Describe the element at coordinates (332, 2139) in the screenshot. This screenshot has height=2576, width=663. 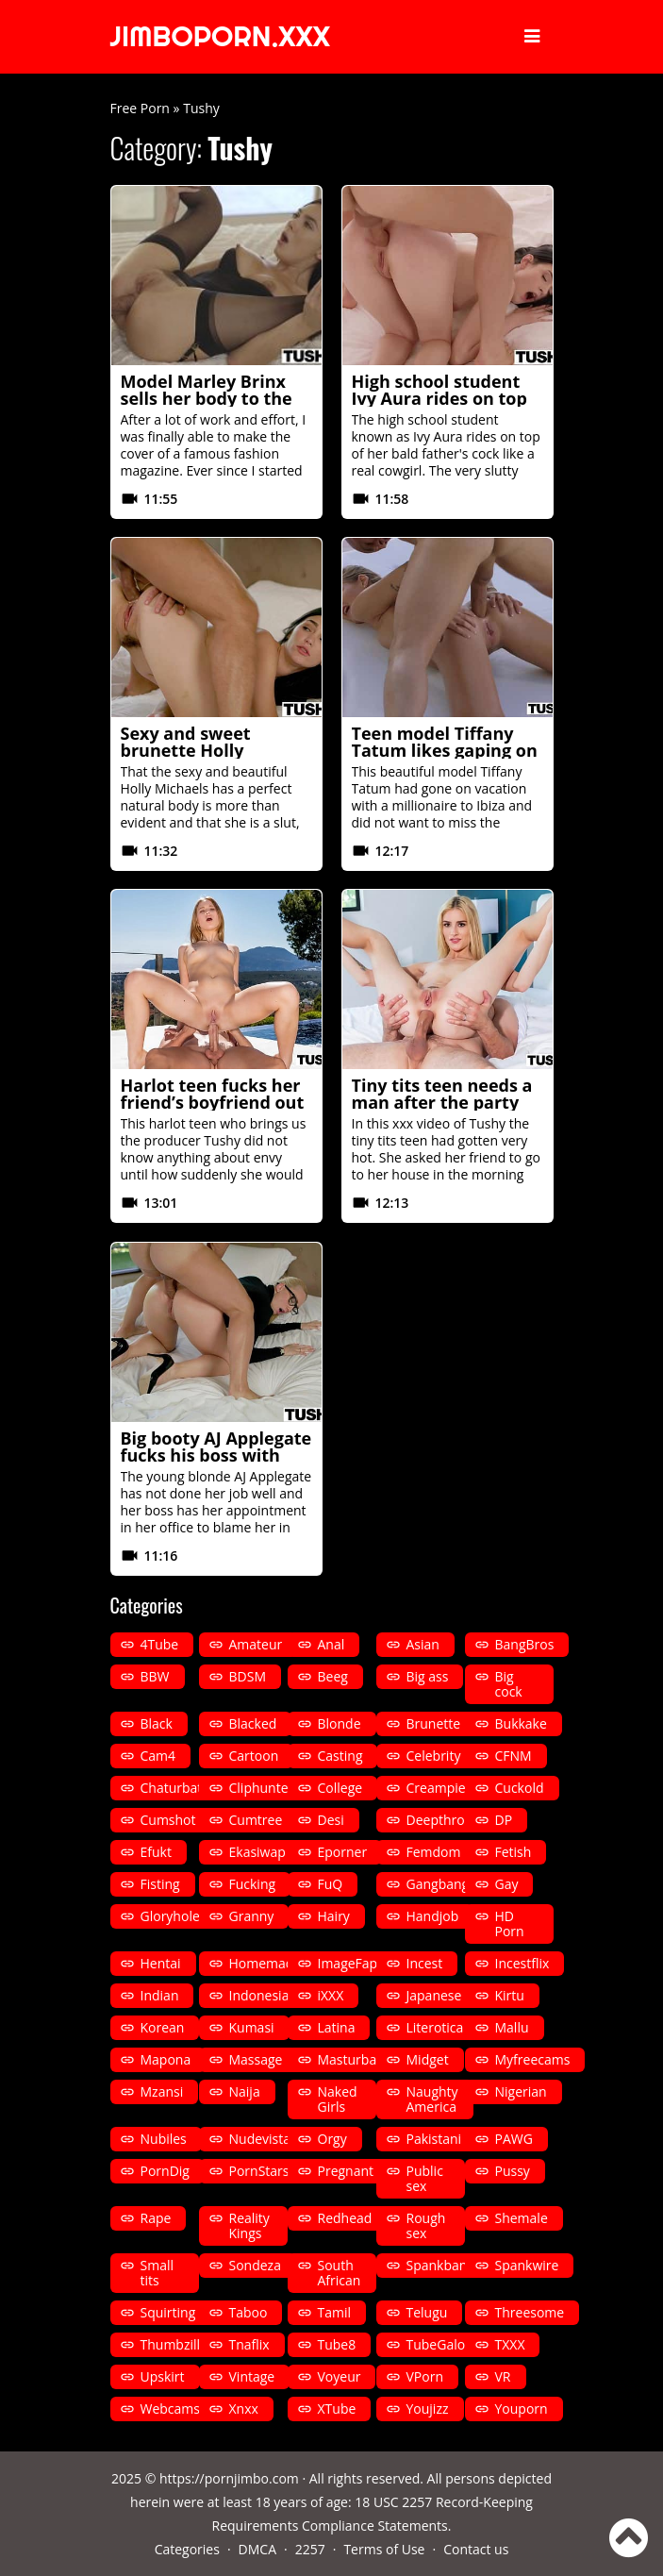
I see `Orgy` at that location.